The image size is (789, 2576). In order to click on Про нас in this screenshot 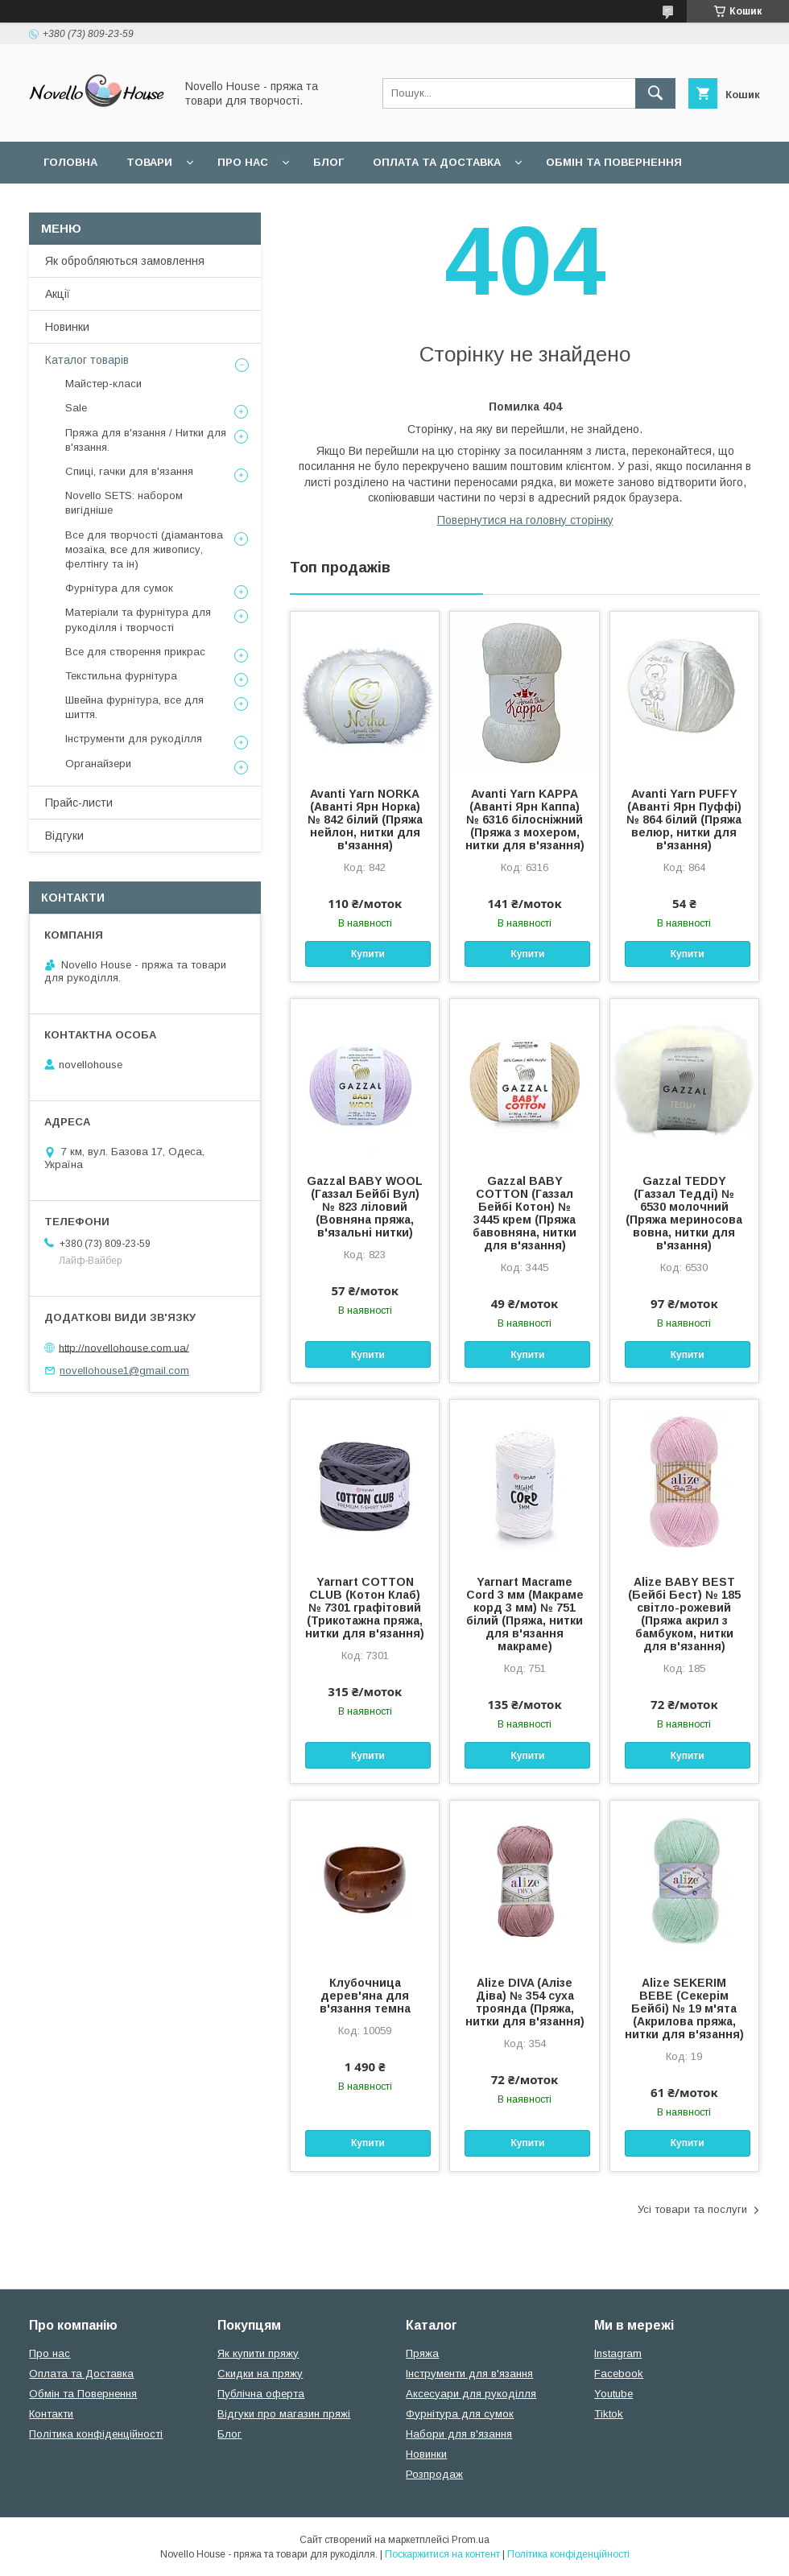, I will do `click(242, 162)`.